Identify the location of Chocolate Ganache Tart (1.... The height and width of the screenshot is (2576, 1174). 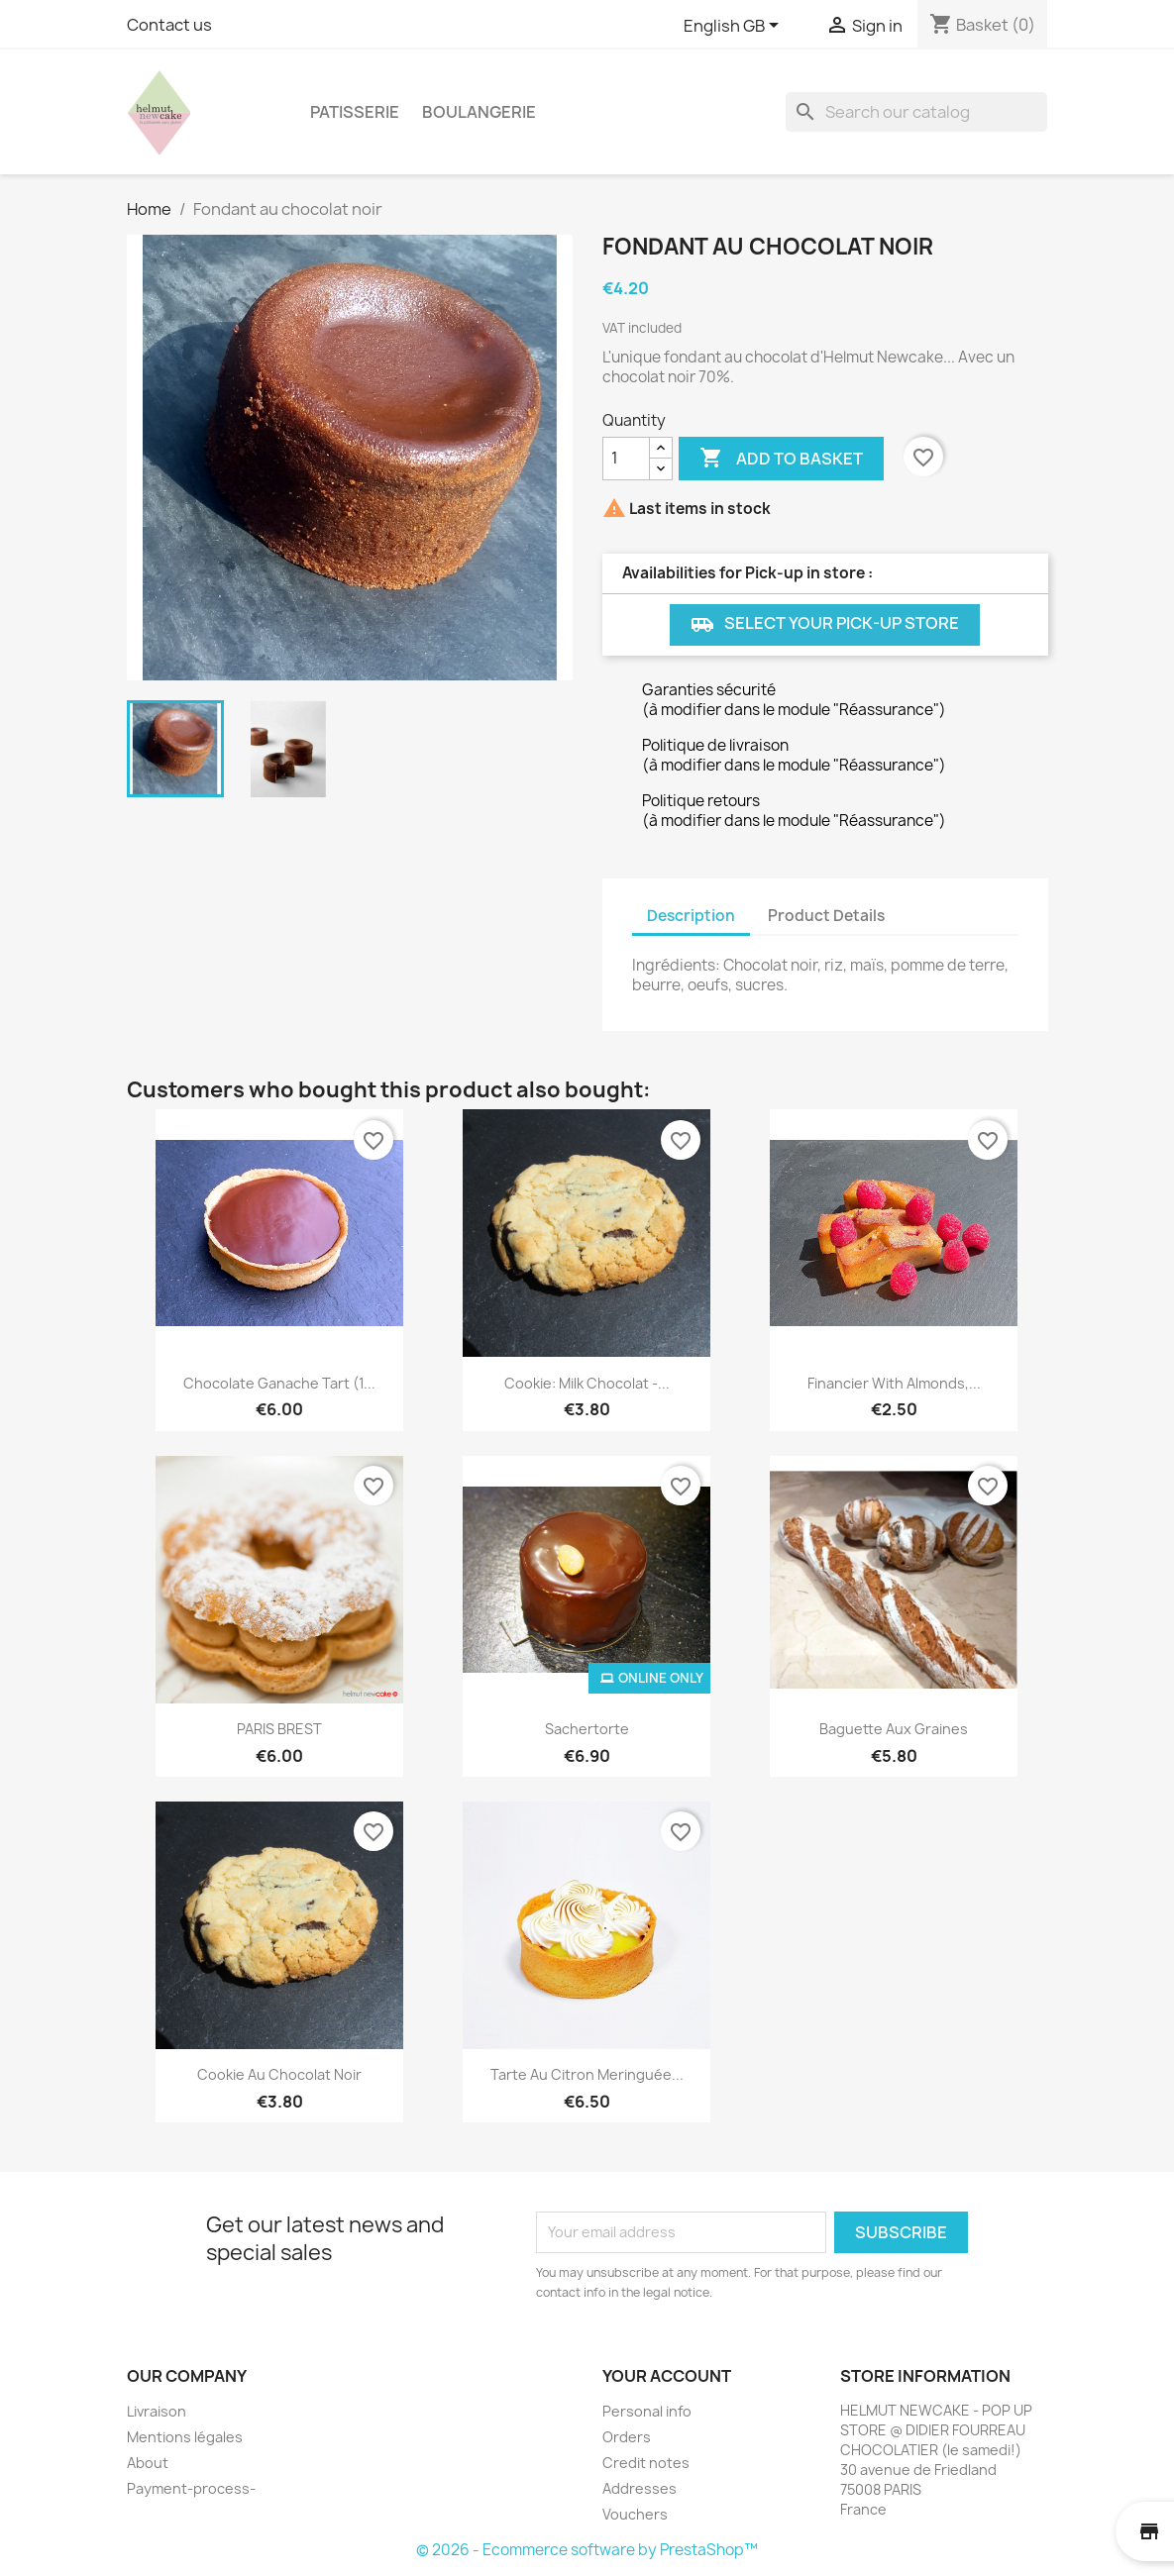
(279, 1383).